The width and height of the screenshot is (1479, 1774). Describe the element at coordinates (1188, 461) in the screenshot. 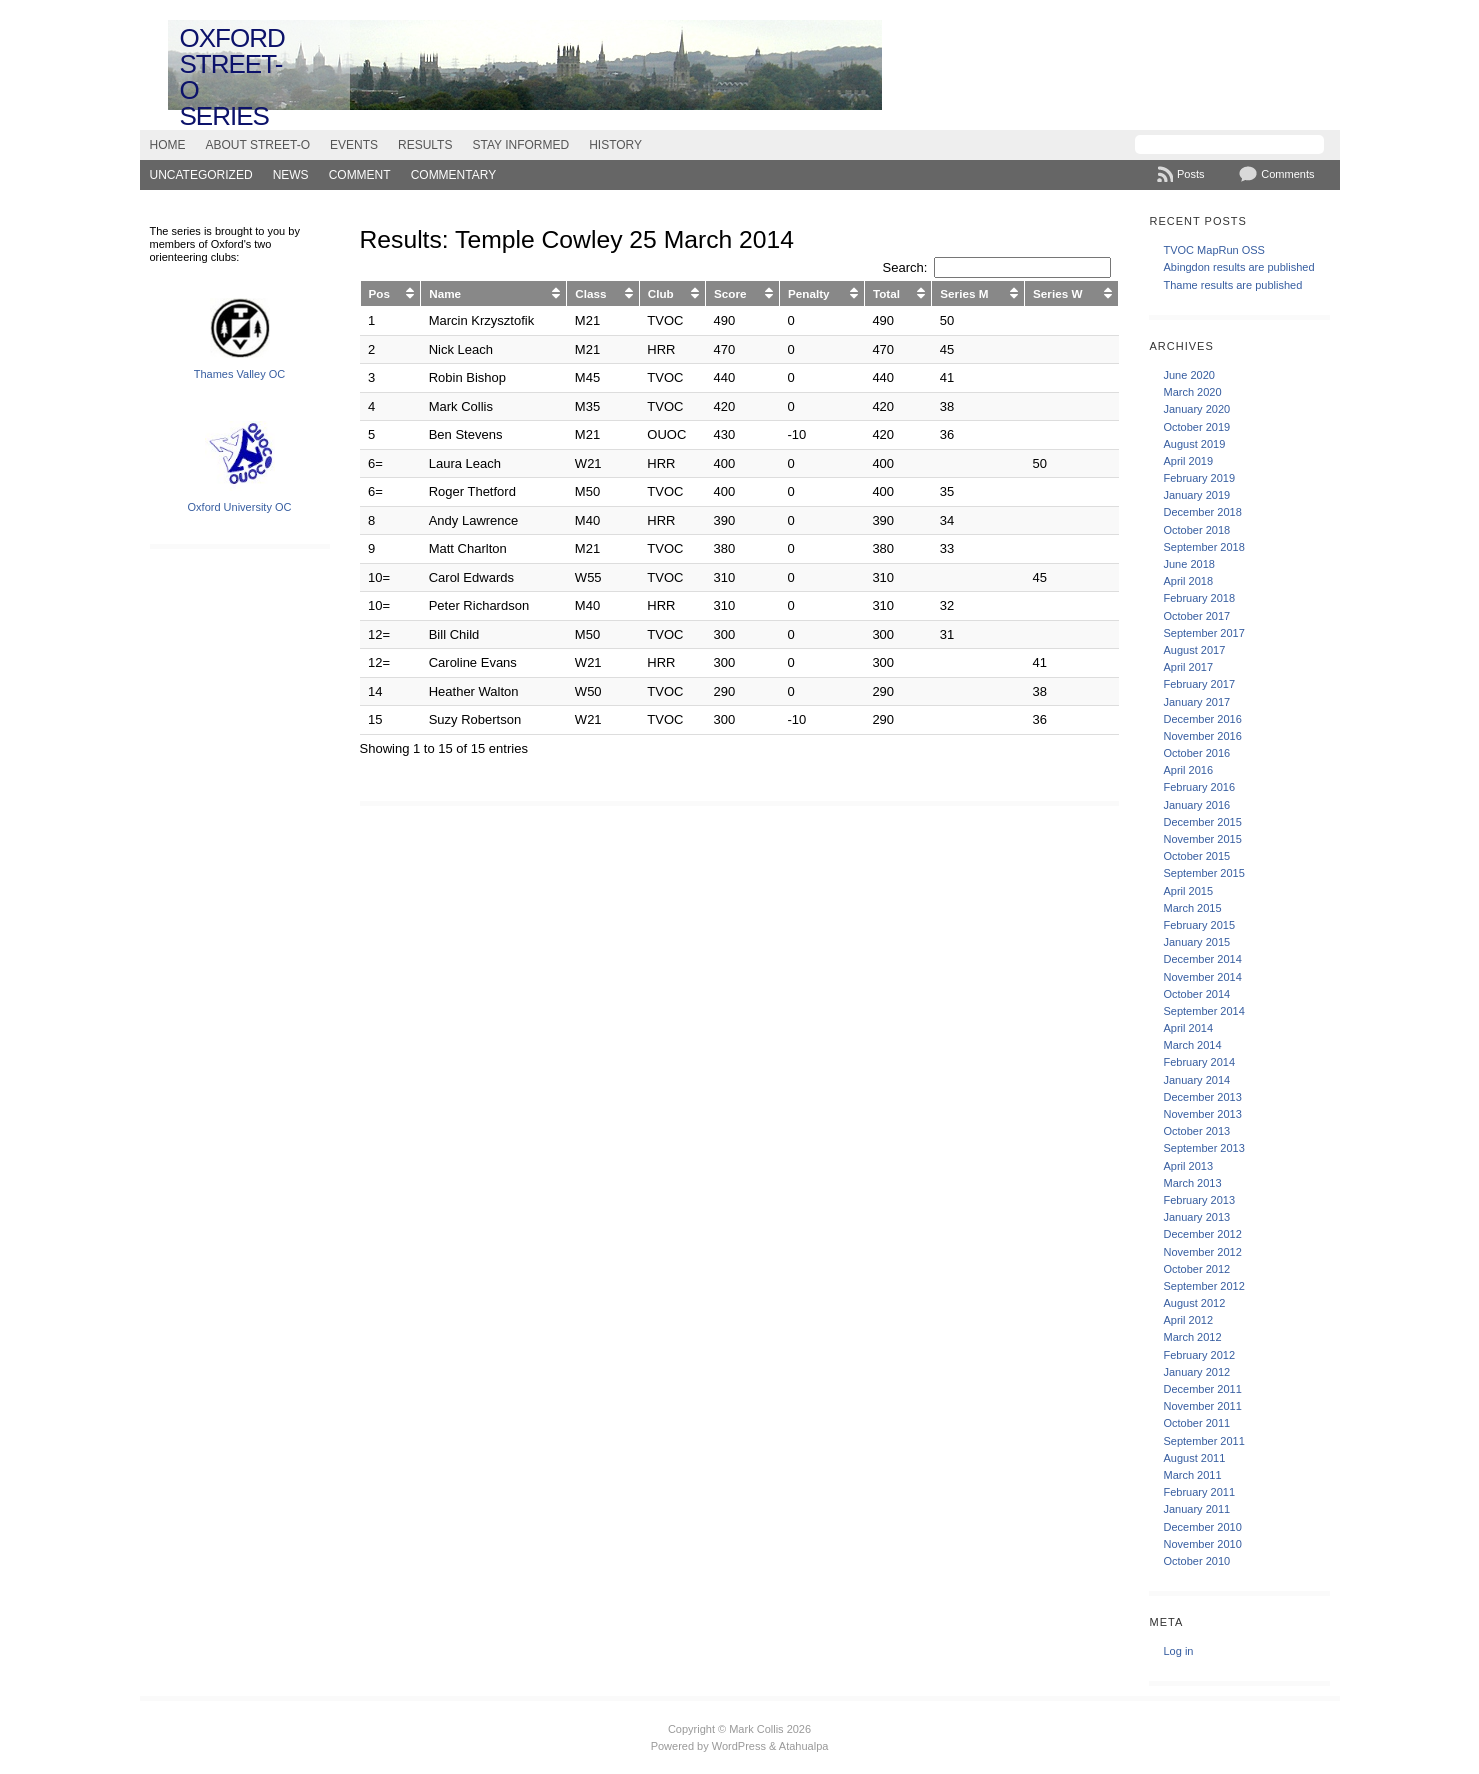

I see `April 2019` at that location.